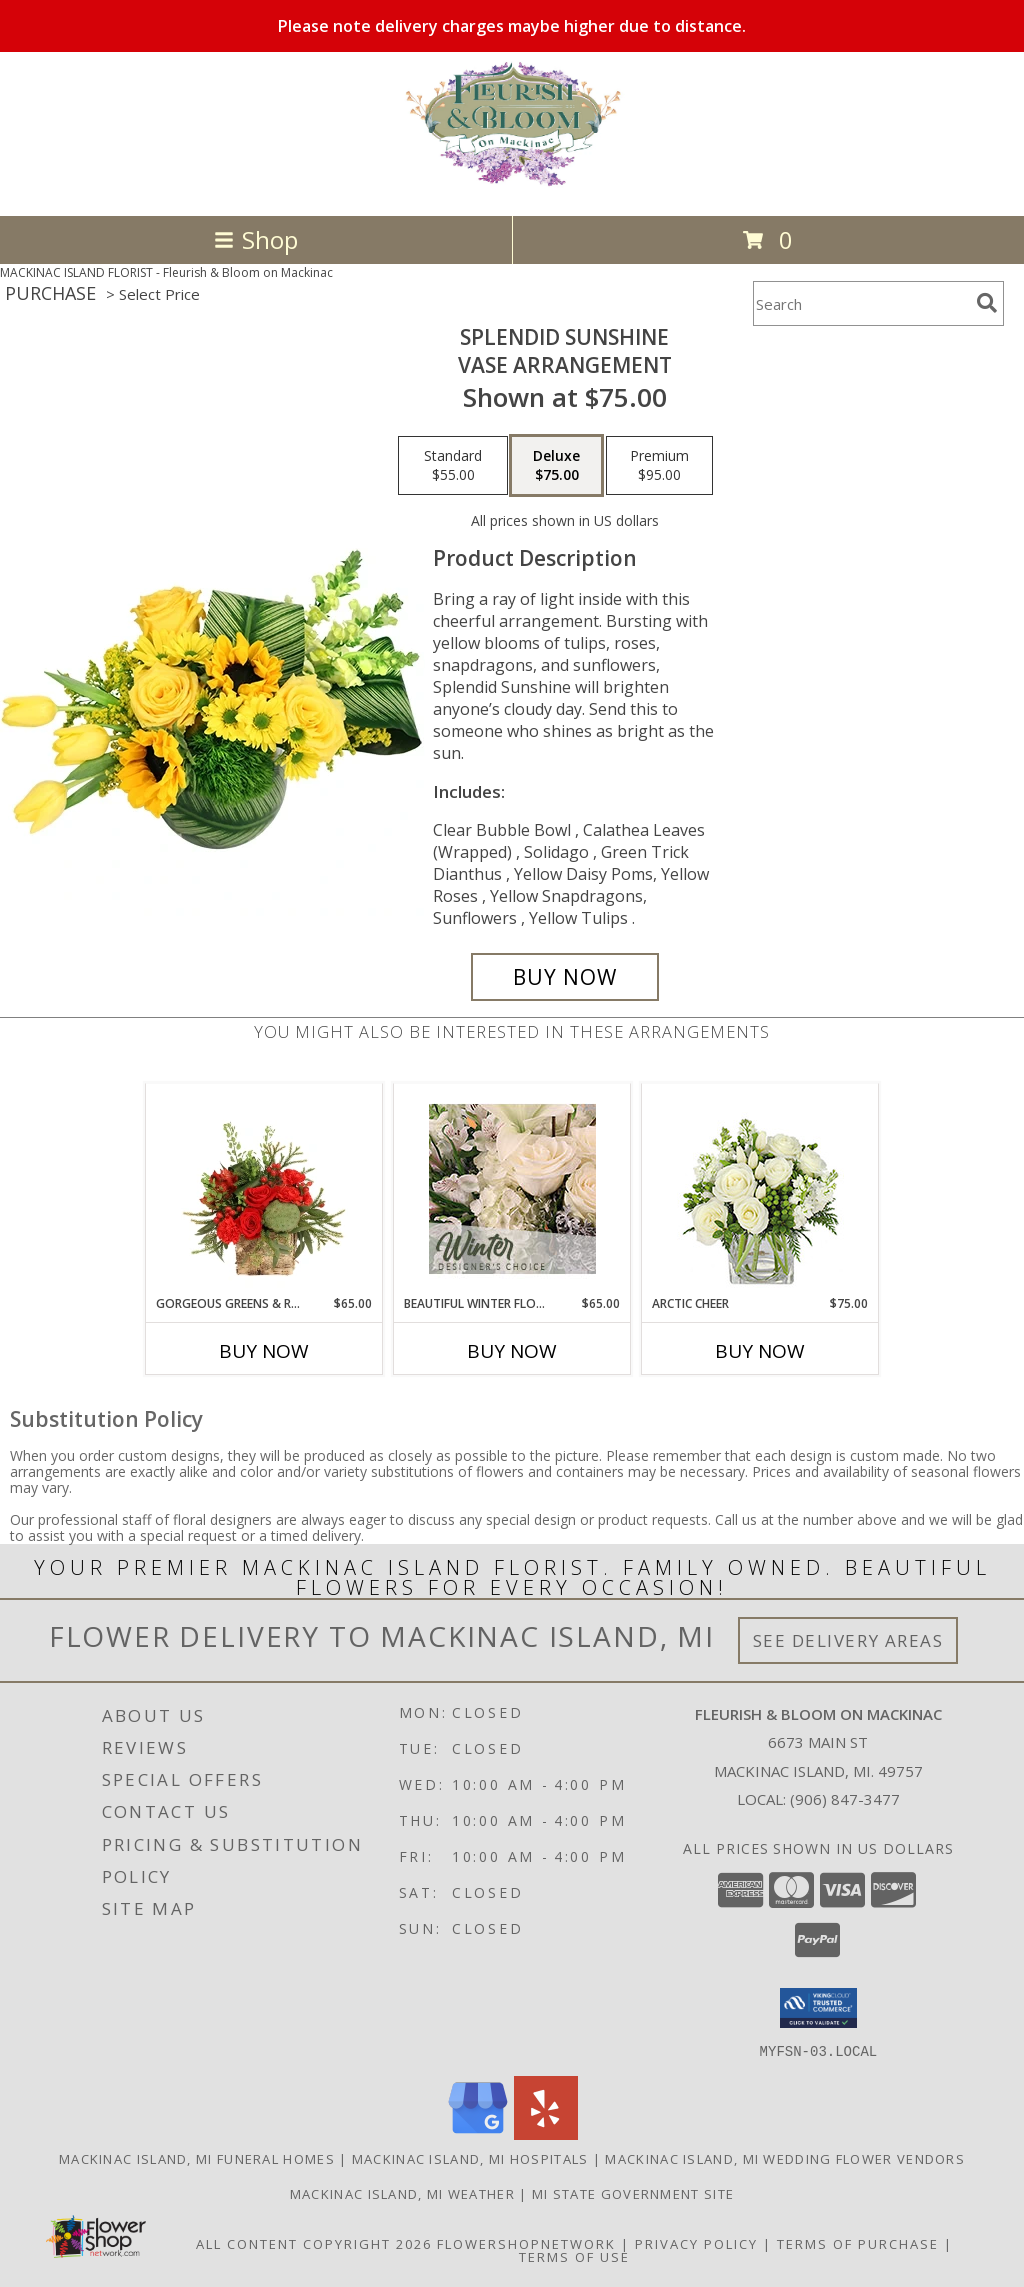 The width and height of the screenshot is (1024, 2287). Describe the element at coordinates (696, 2243) in the screenshot. I see `Privacy Policy [Open Privacy Policy in new window]` at that location.